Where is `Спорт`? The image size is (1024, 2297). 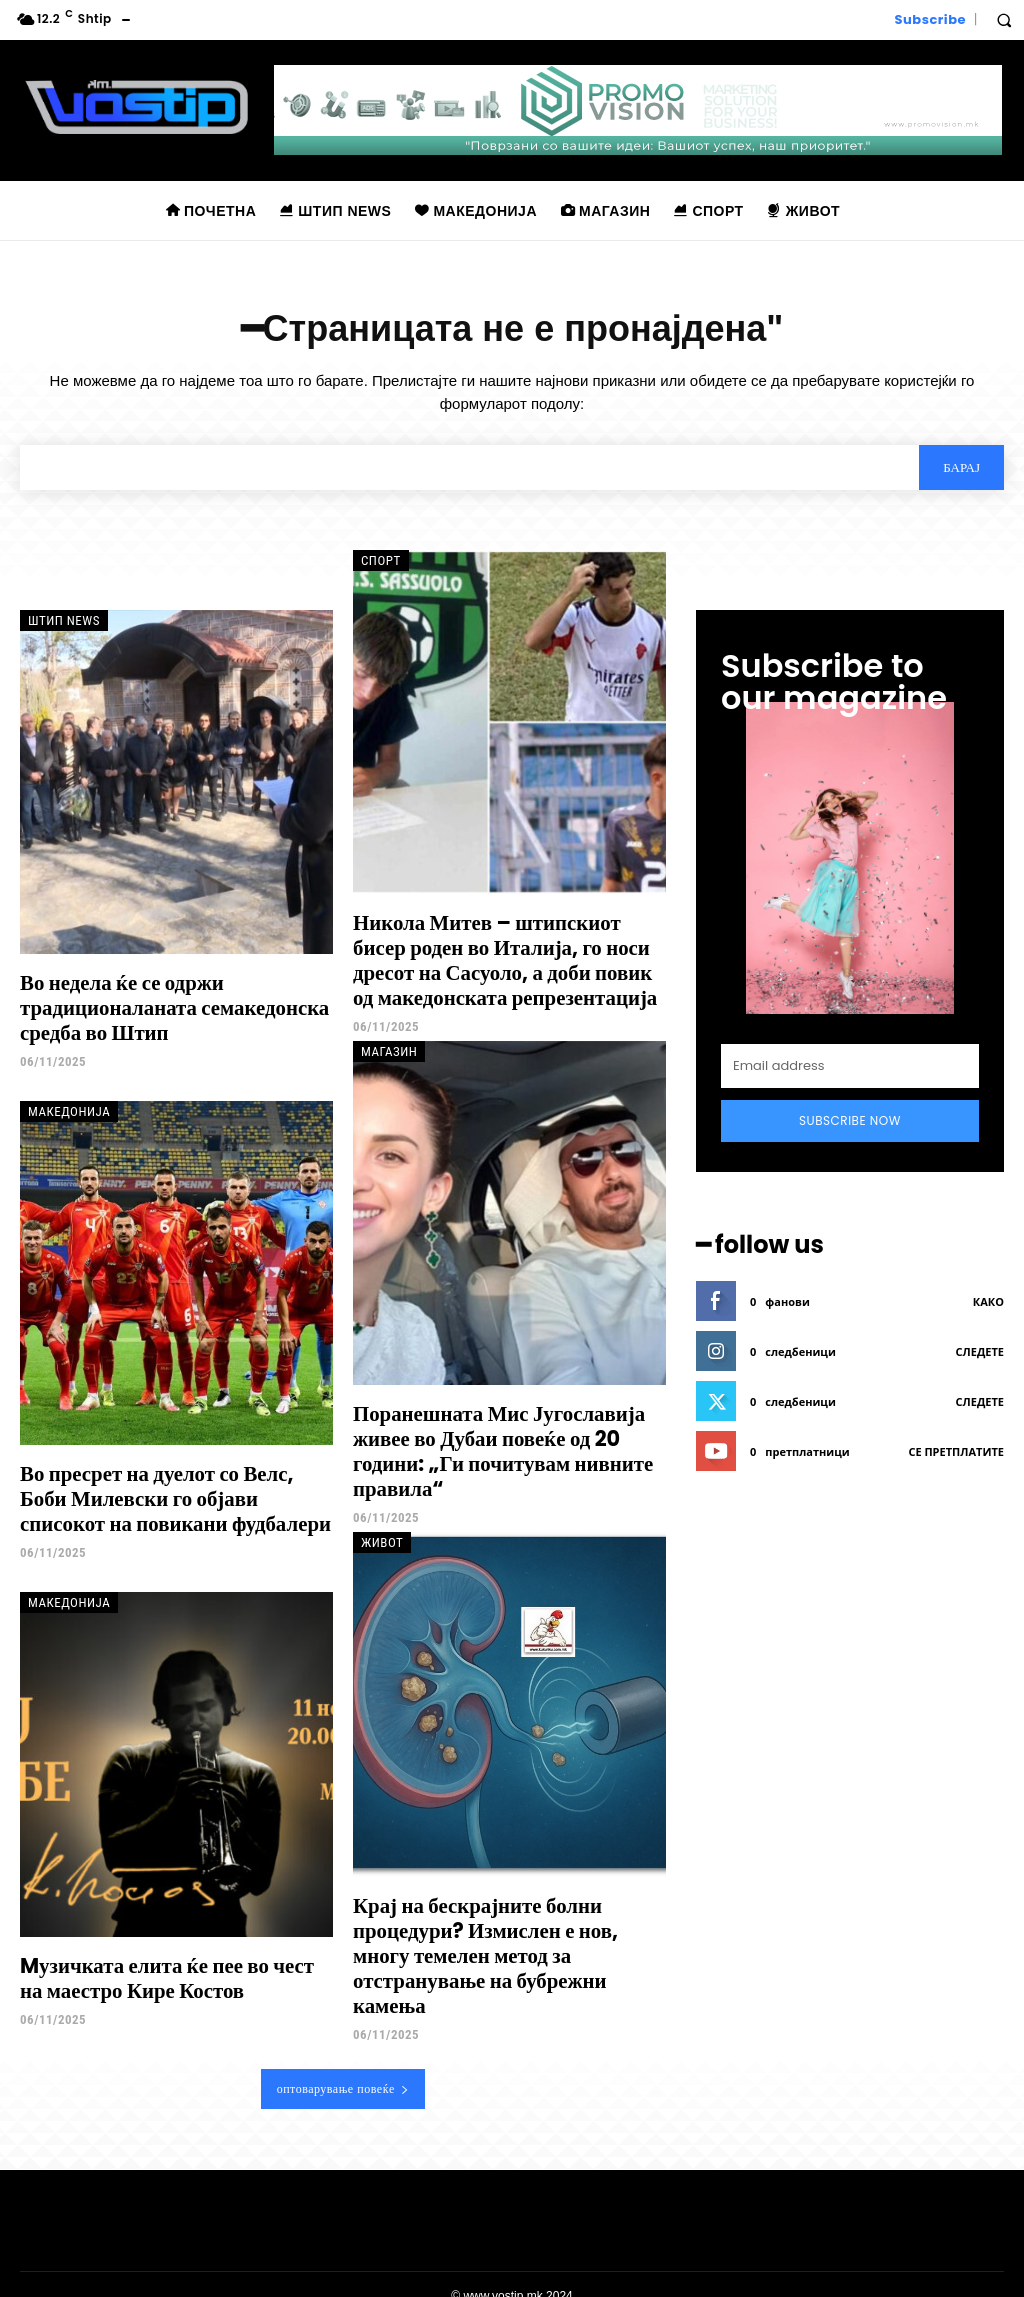 Спорт is located at coordinates (381, 560).